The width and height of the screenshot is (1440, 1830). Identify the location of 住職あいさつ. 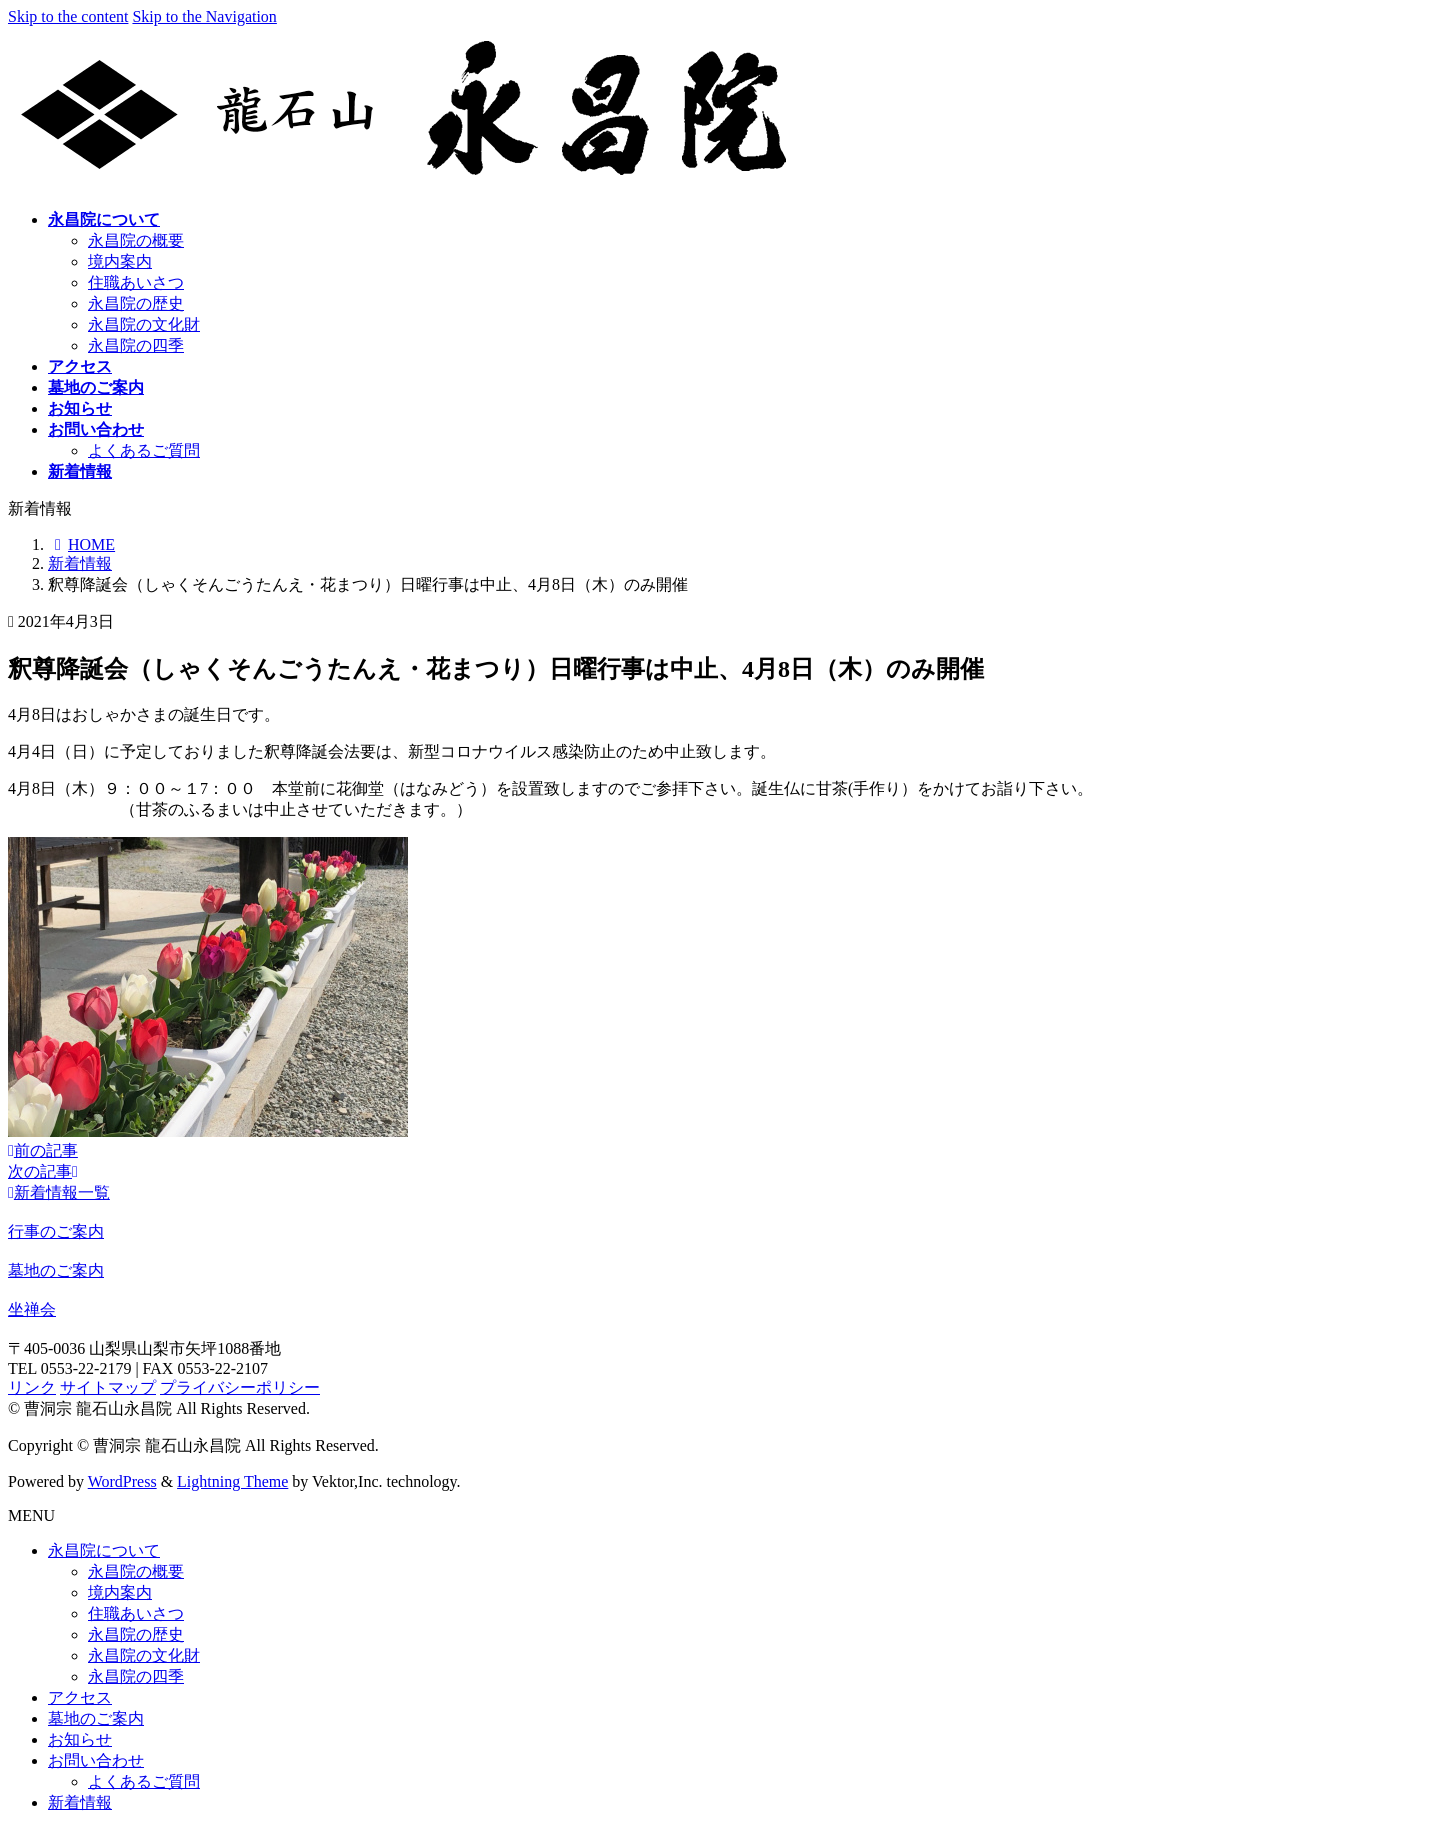
(136, 282).